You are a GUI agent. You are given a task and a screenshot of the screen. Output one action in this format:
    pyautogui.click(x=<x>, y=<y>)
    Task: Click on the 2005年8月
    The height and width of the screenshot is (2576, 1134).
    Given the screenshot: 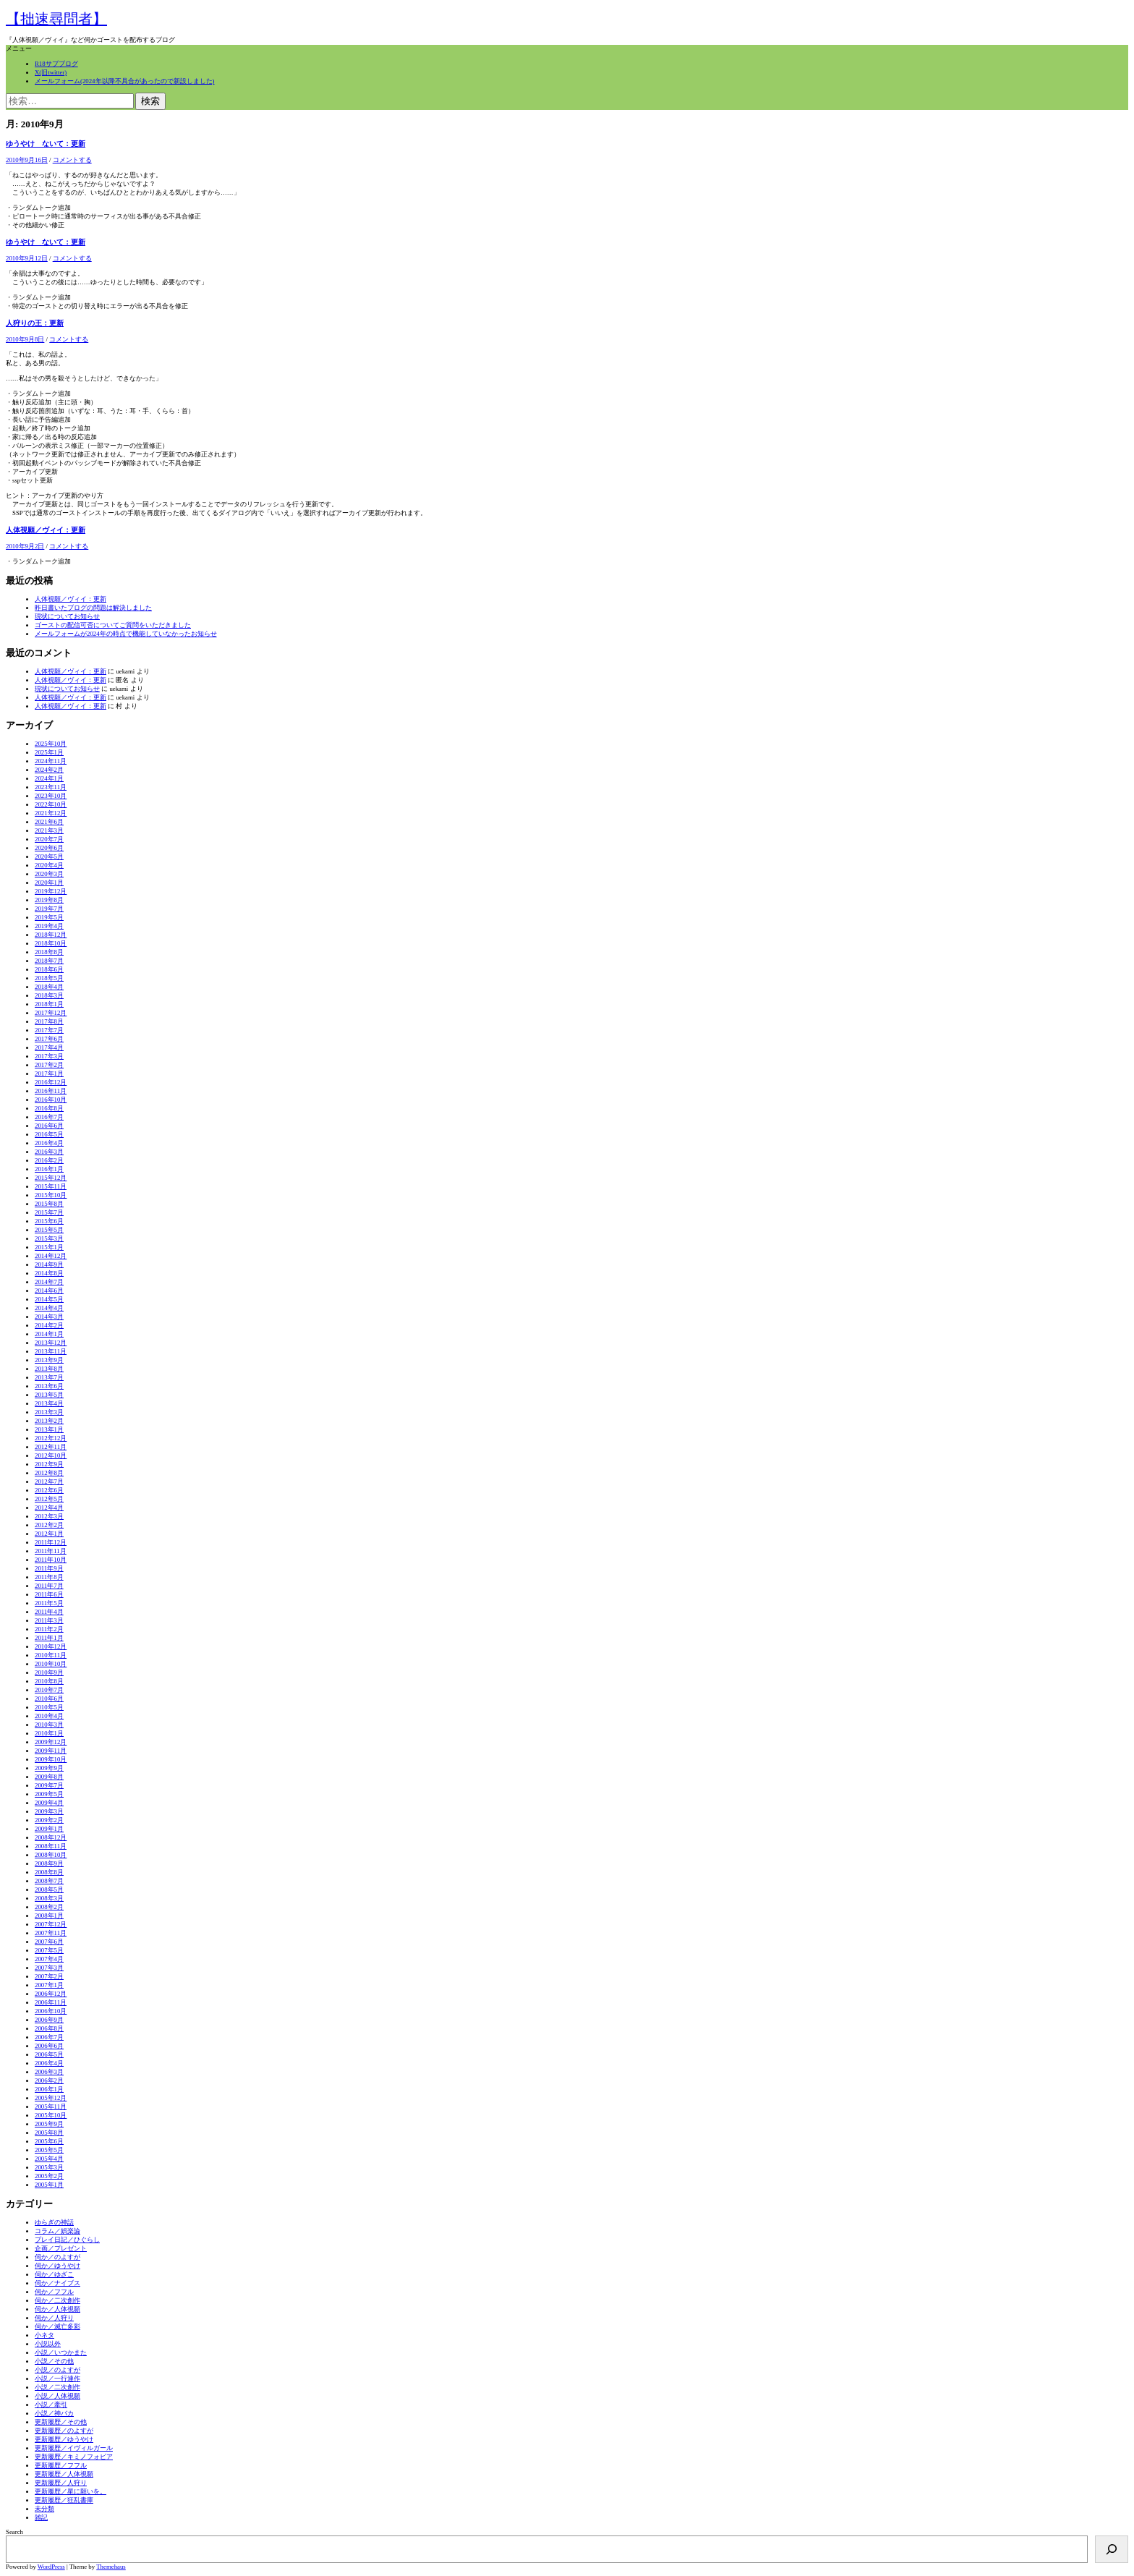 What is the action you would take?
    pyautogui.click(x=49, y=2132)
    